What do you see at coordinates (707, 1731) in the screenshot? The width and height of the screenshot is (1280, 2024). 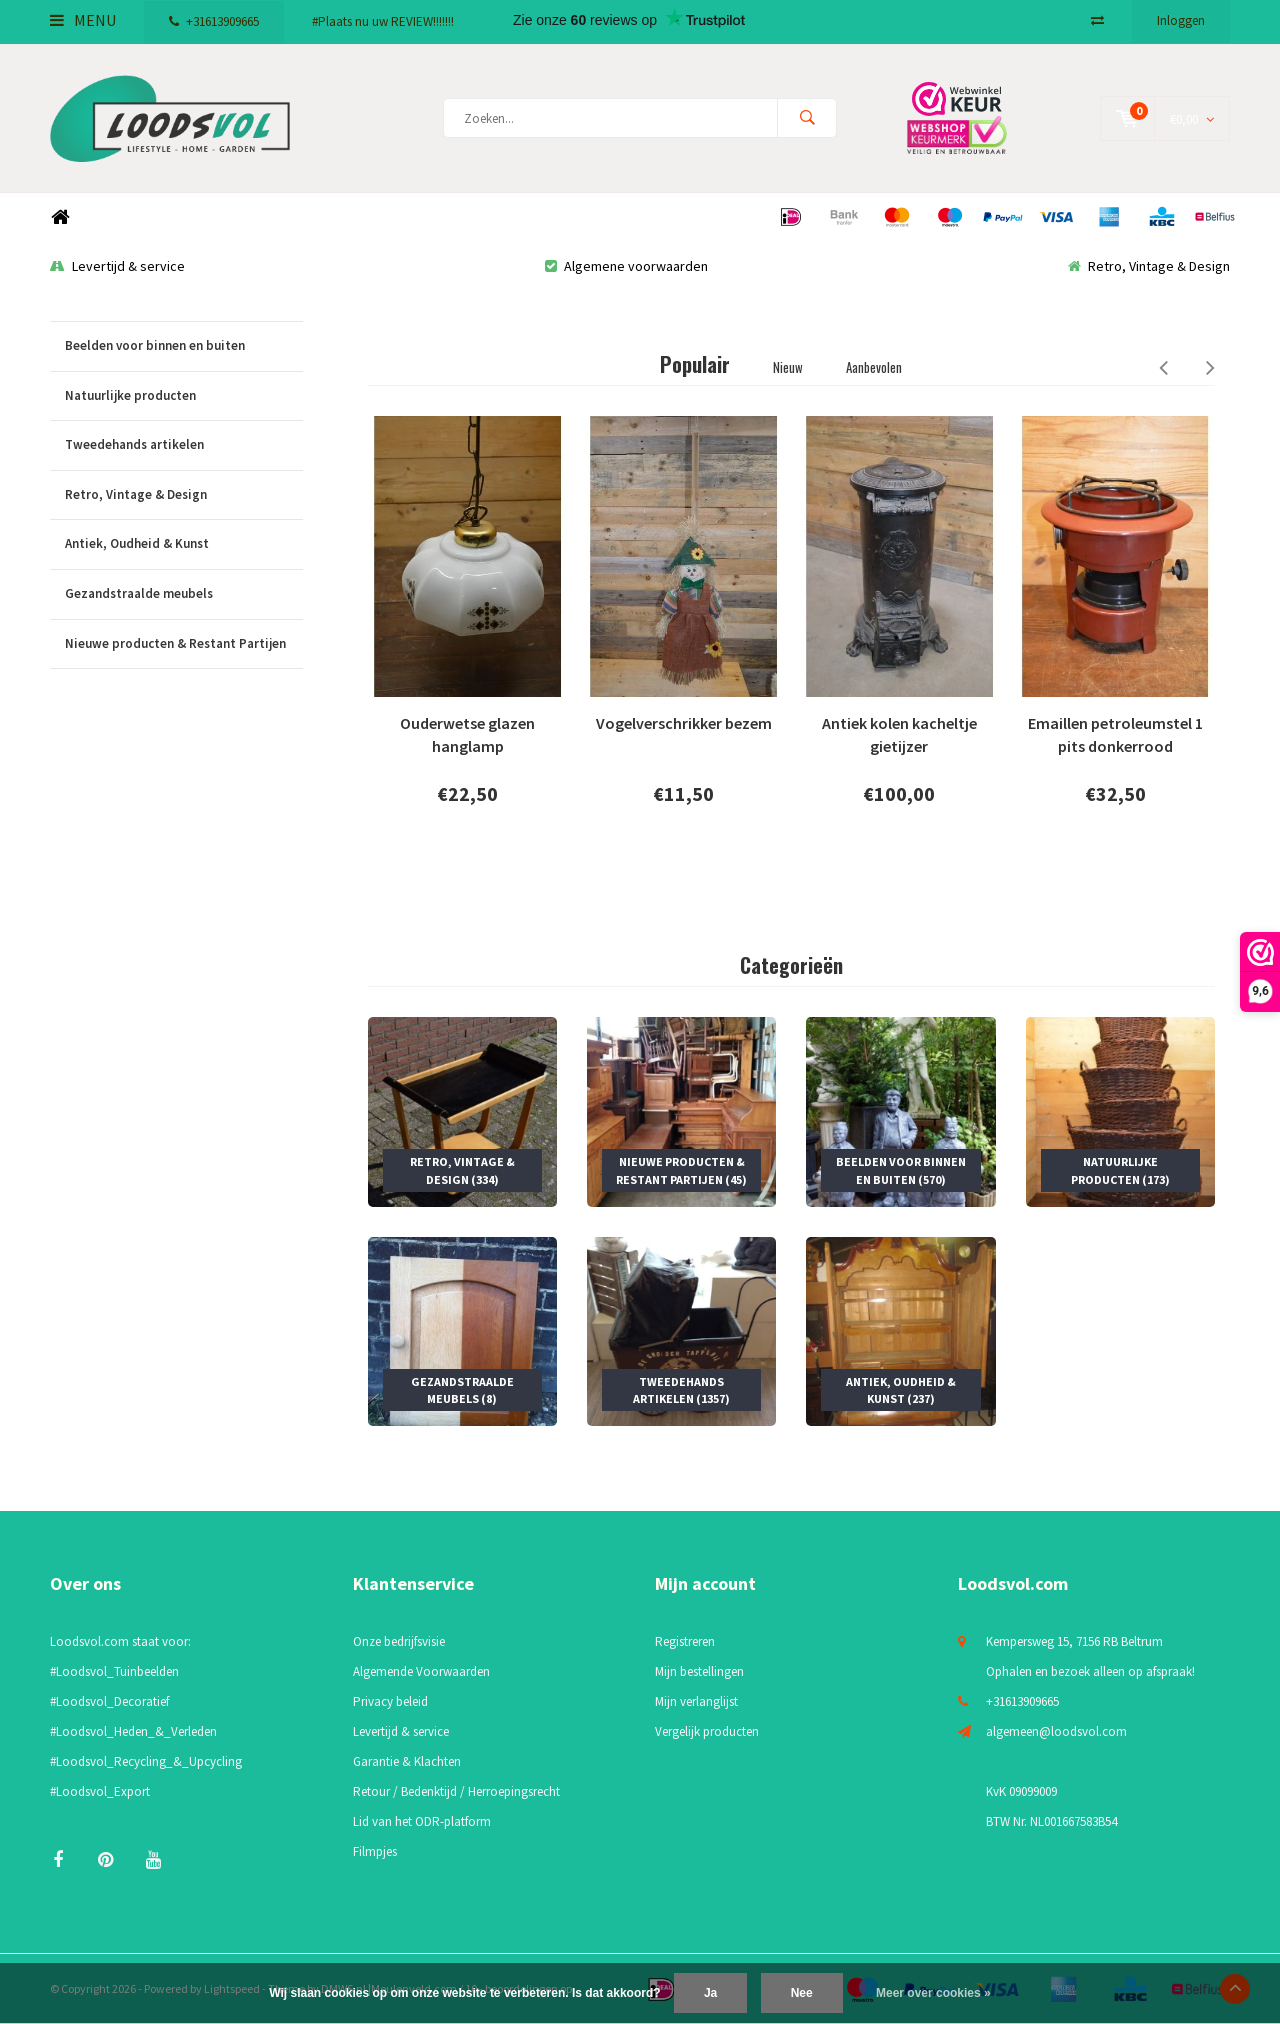 I see `Vergelijk producten` at bounding box center [707, 1731].